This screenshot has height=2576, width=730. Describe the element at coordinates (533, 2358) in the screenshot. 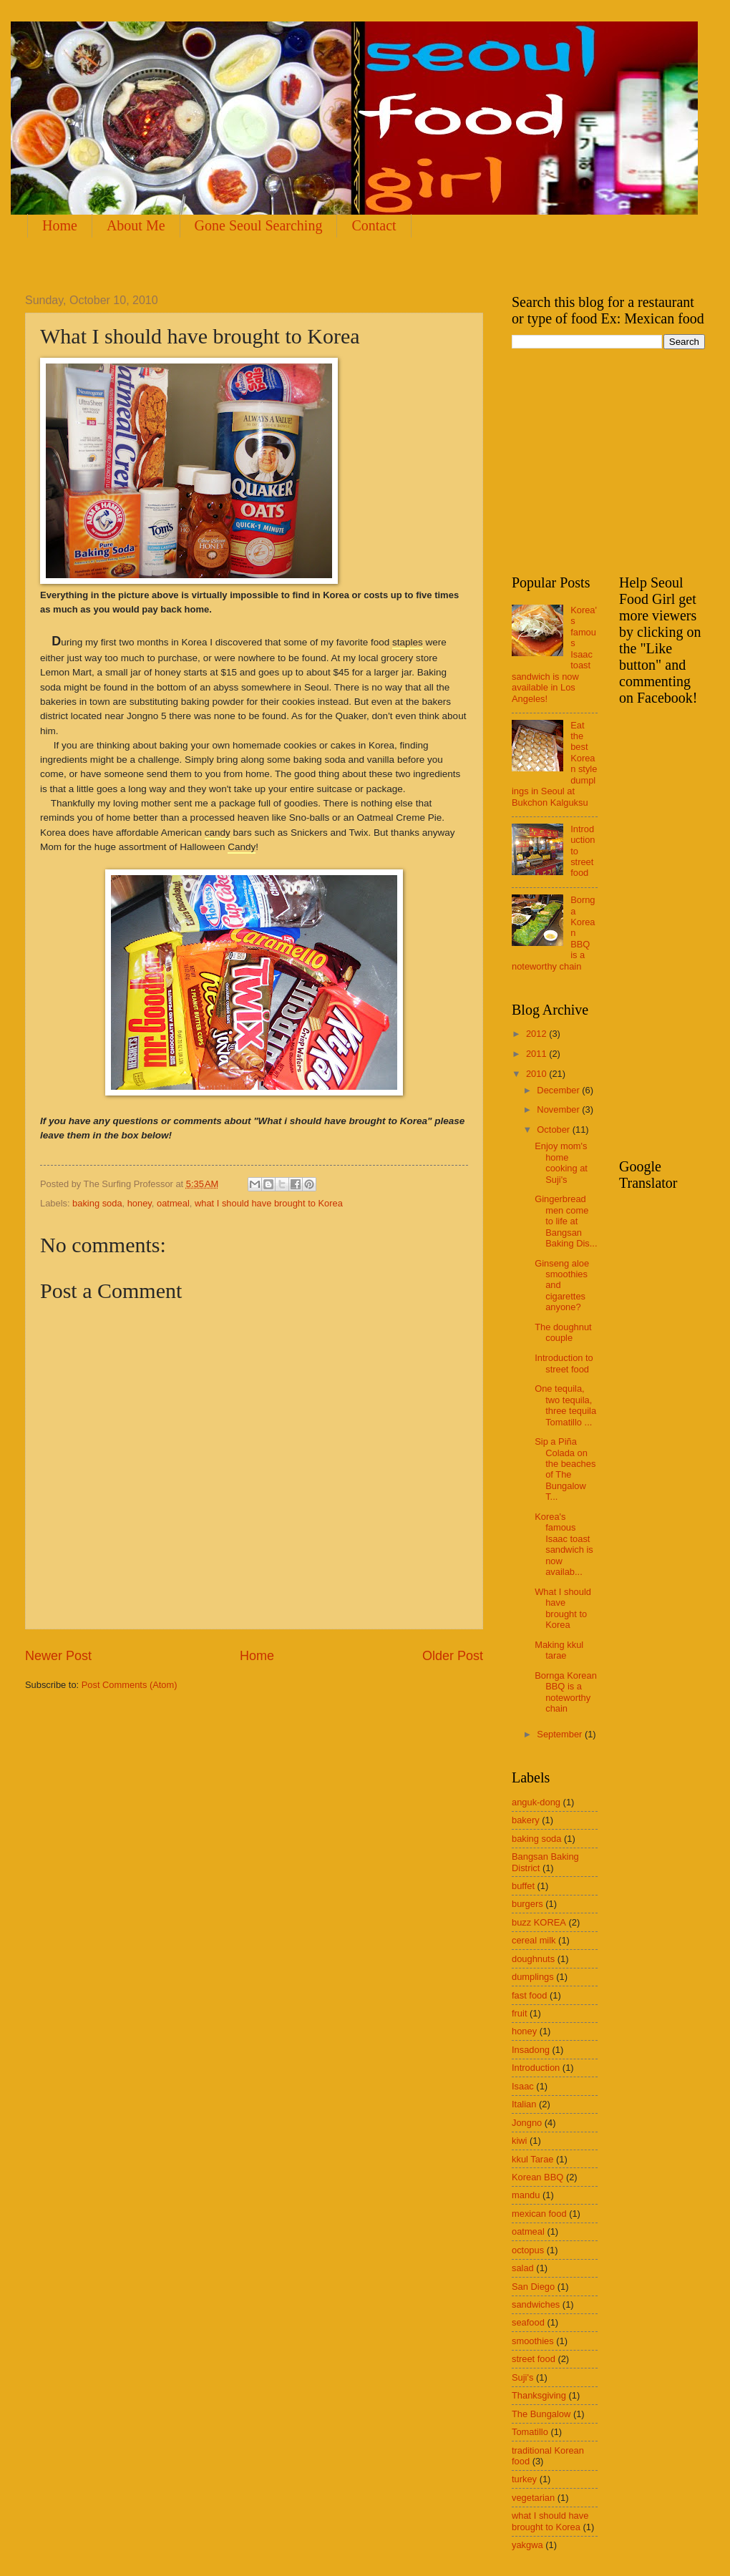

I see `street food` at that location.